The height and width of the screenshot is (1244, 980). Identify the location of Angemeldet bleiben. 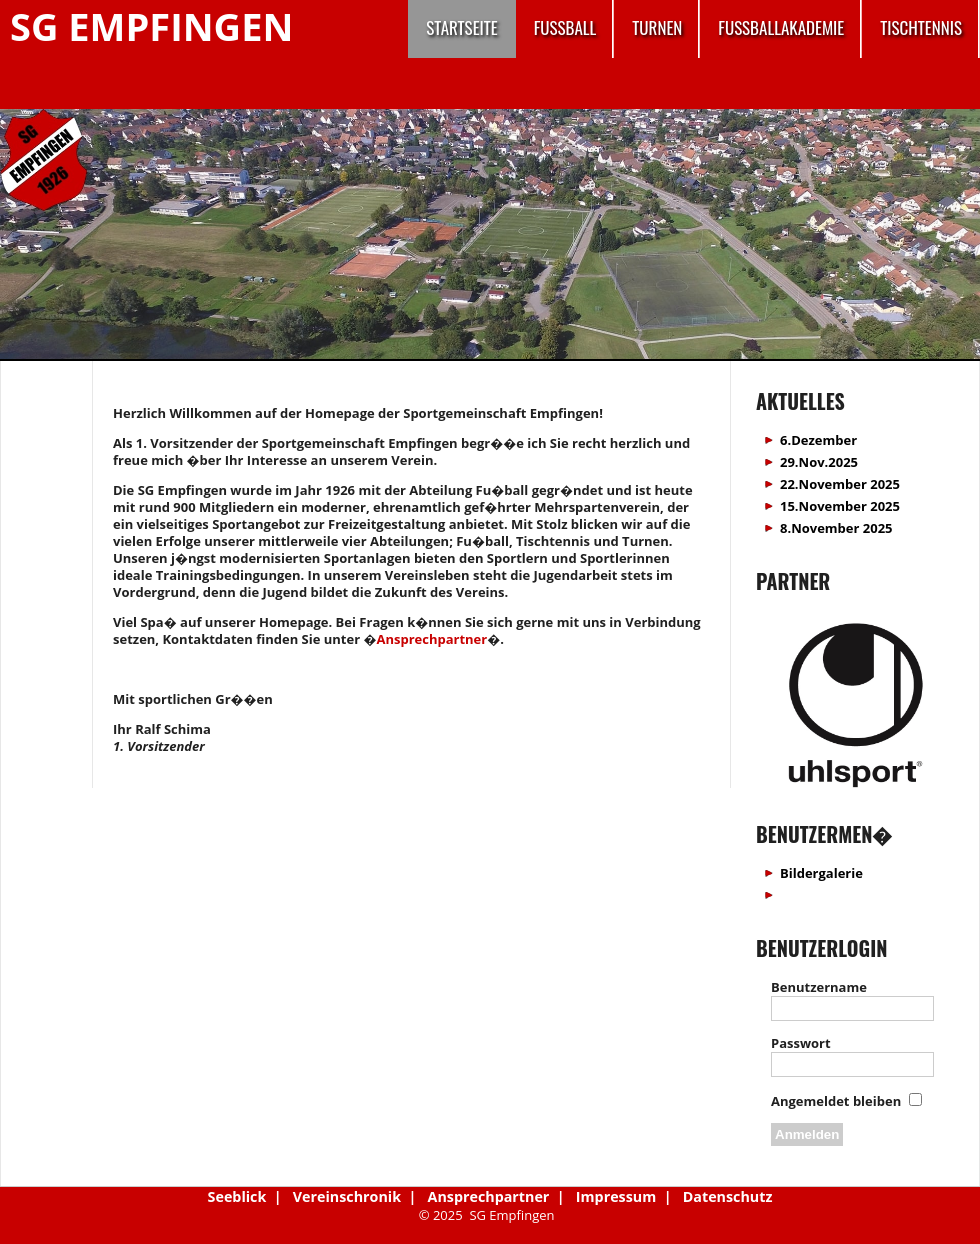
(836, 1101).